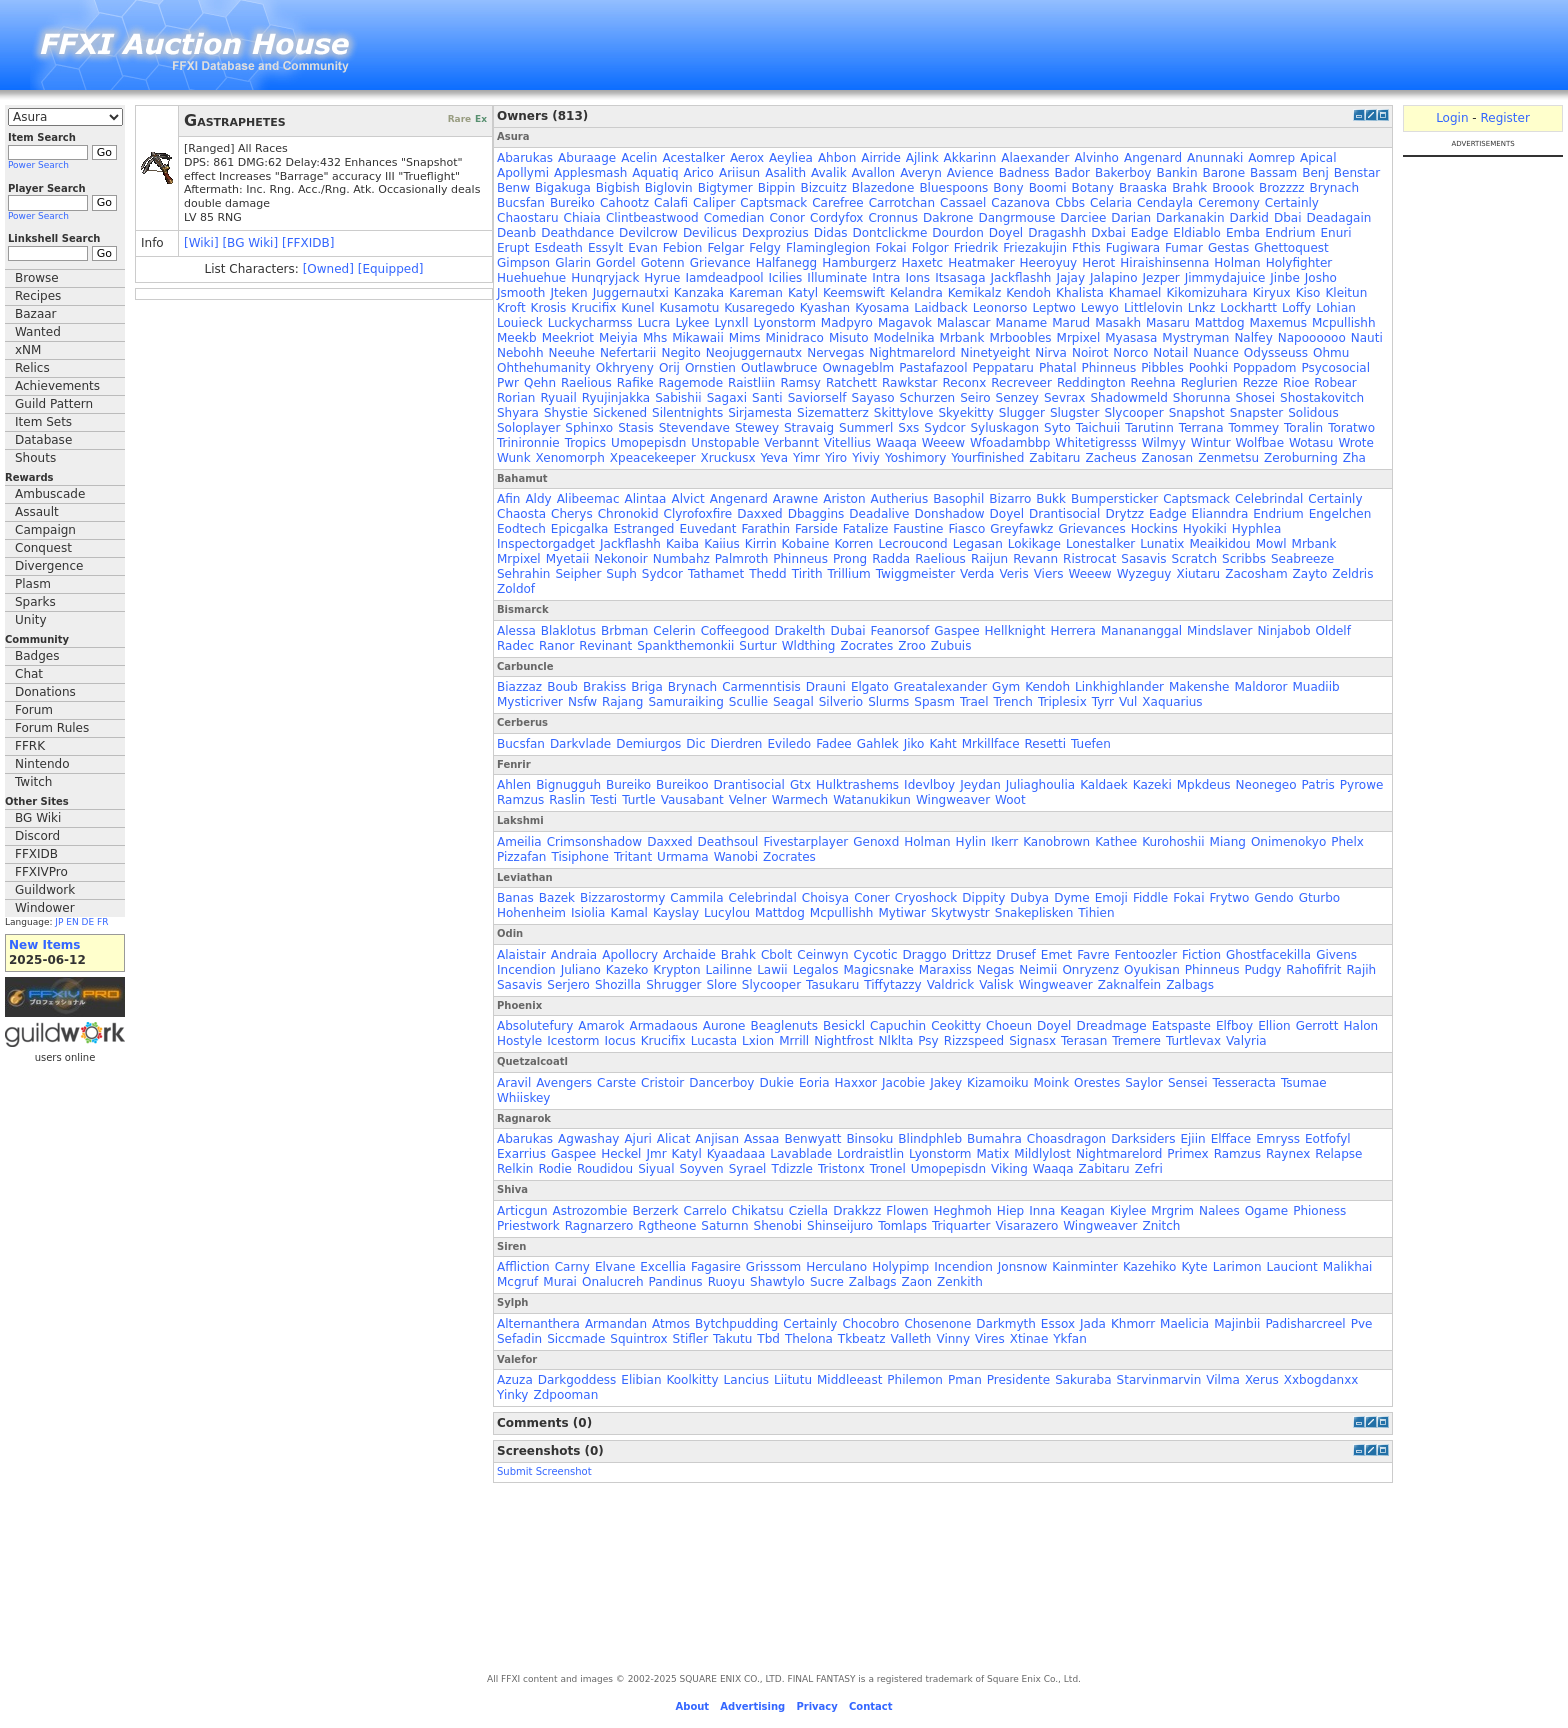 Image resolution: width=1568 pixels, height=1728 pixels. What do you see at coordinates (1344, 323) in the screenshot?
I see `Mcpullishh` at bounding box center [1344, 323].